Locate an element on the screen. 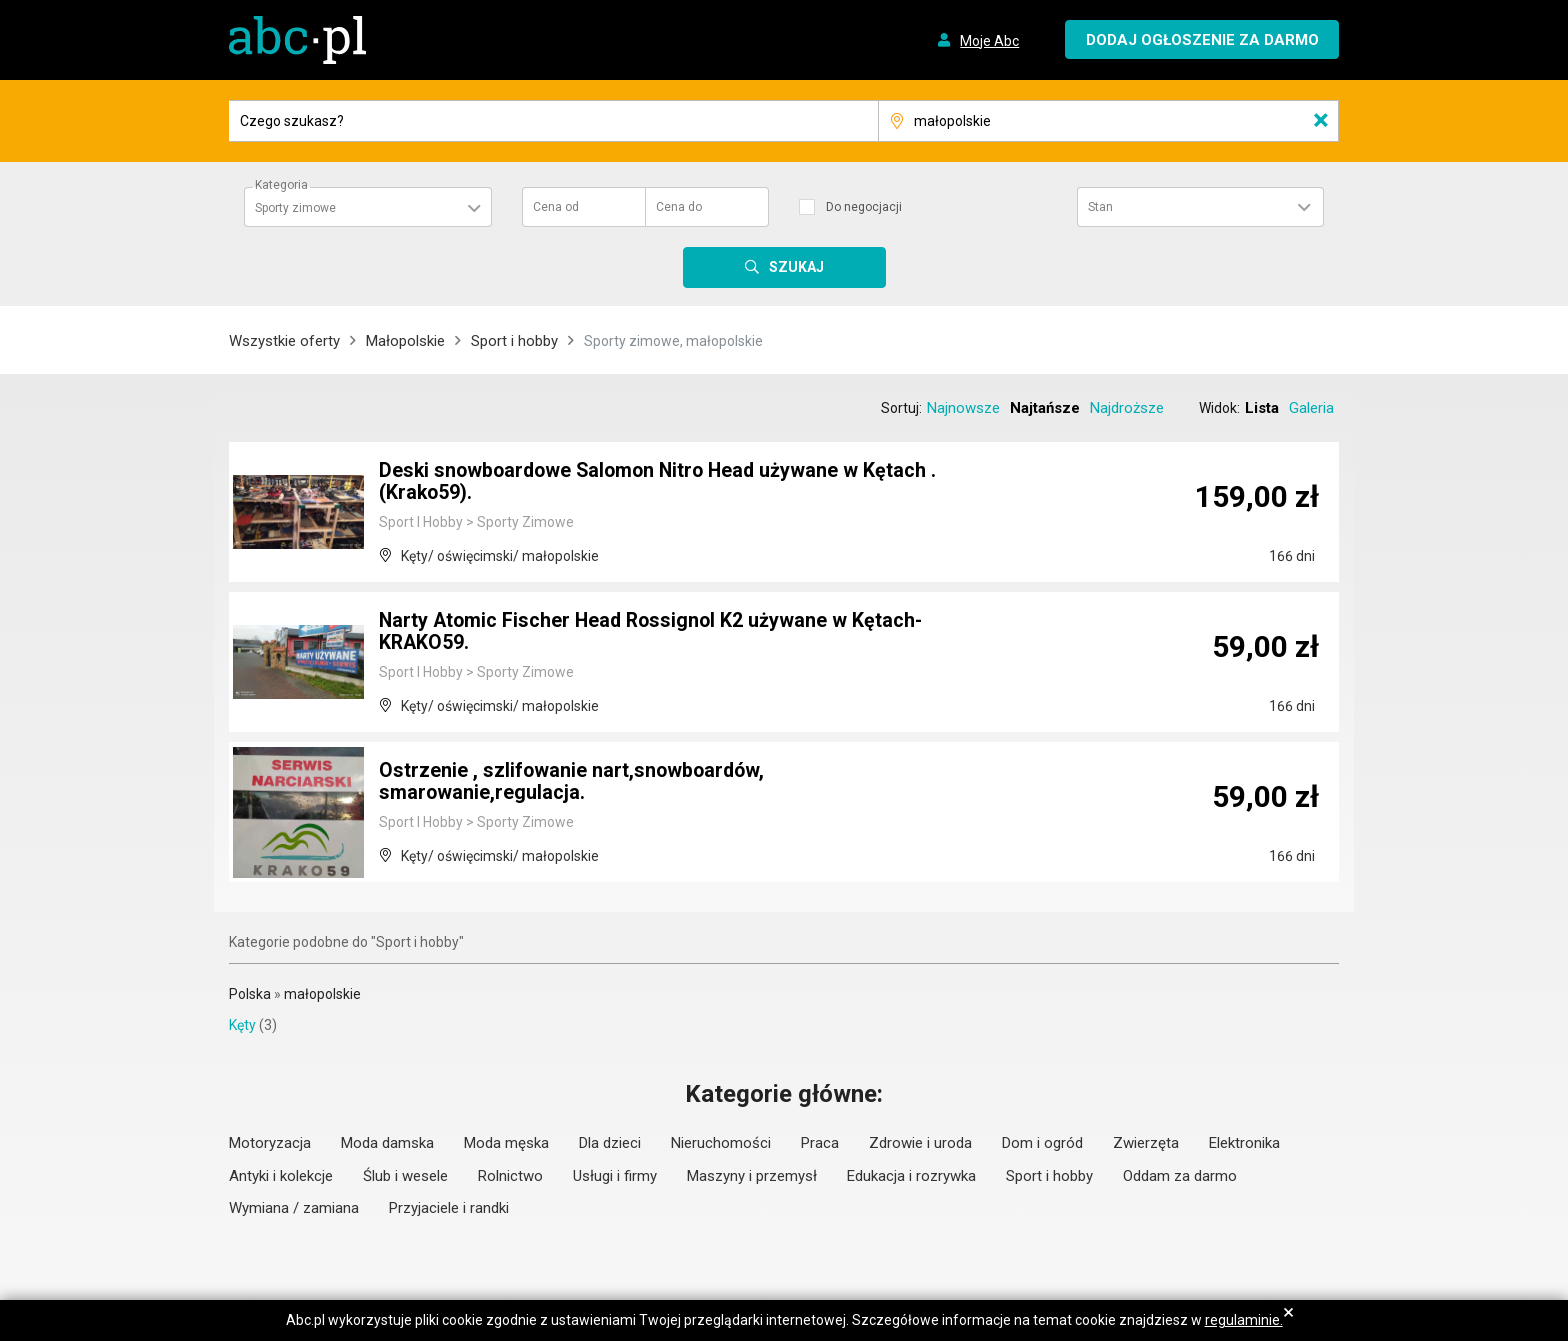 The height and width of the screenshot is (1341, 1568). Zdrowie i uroda is located at coordinates (920, 1143).